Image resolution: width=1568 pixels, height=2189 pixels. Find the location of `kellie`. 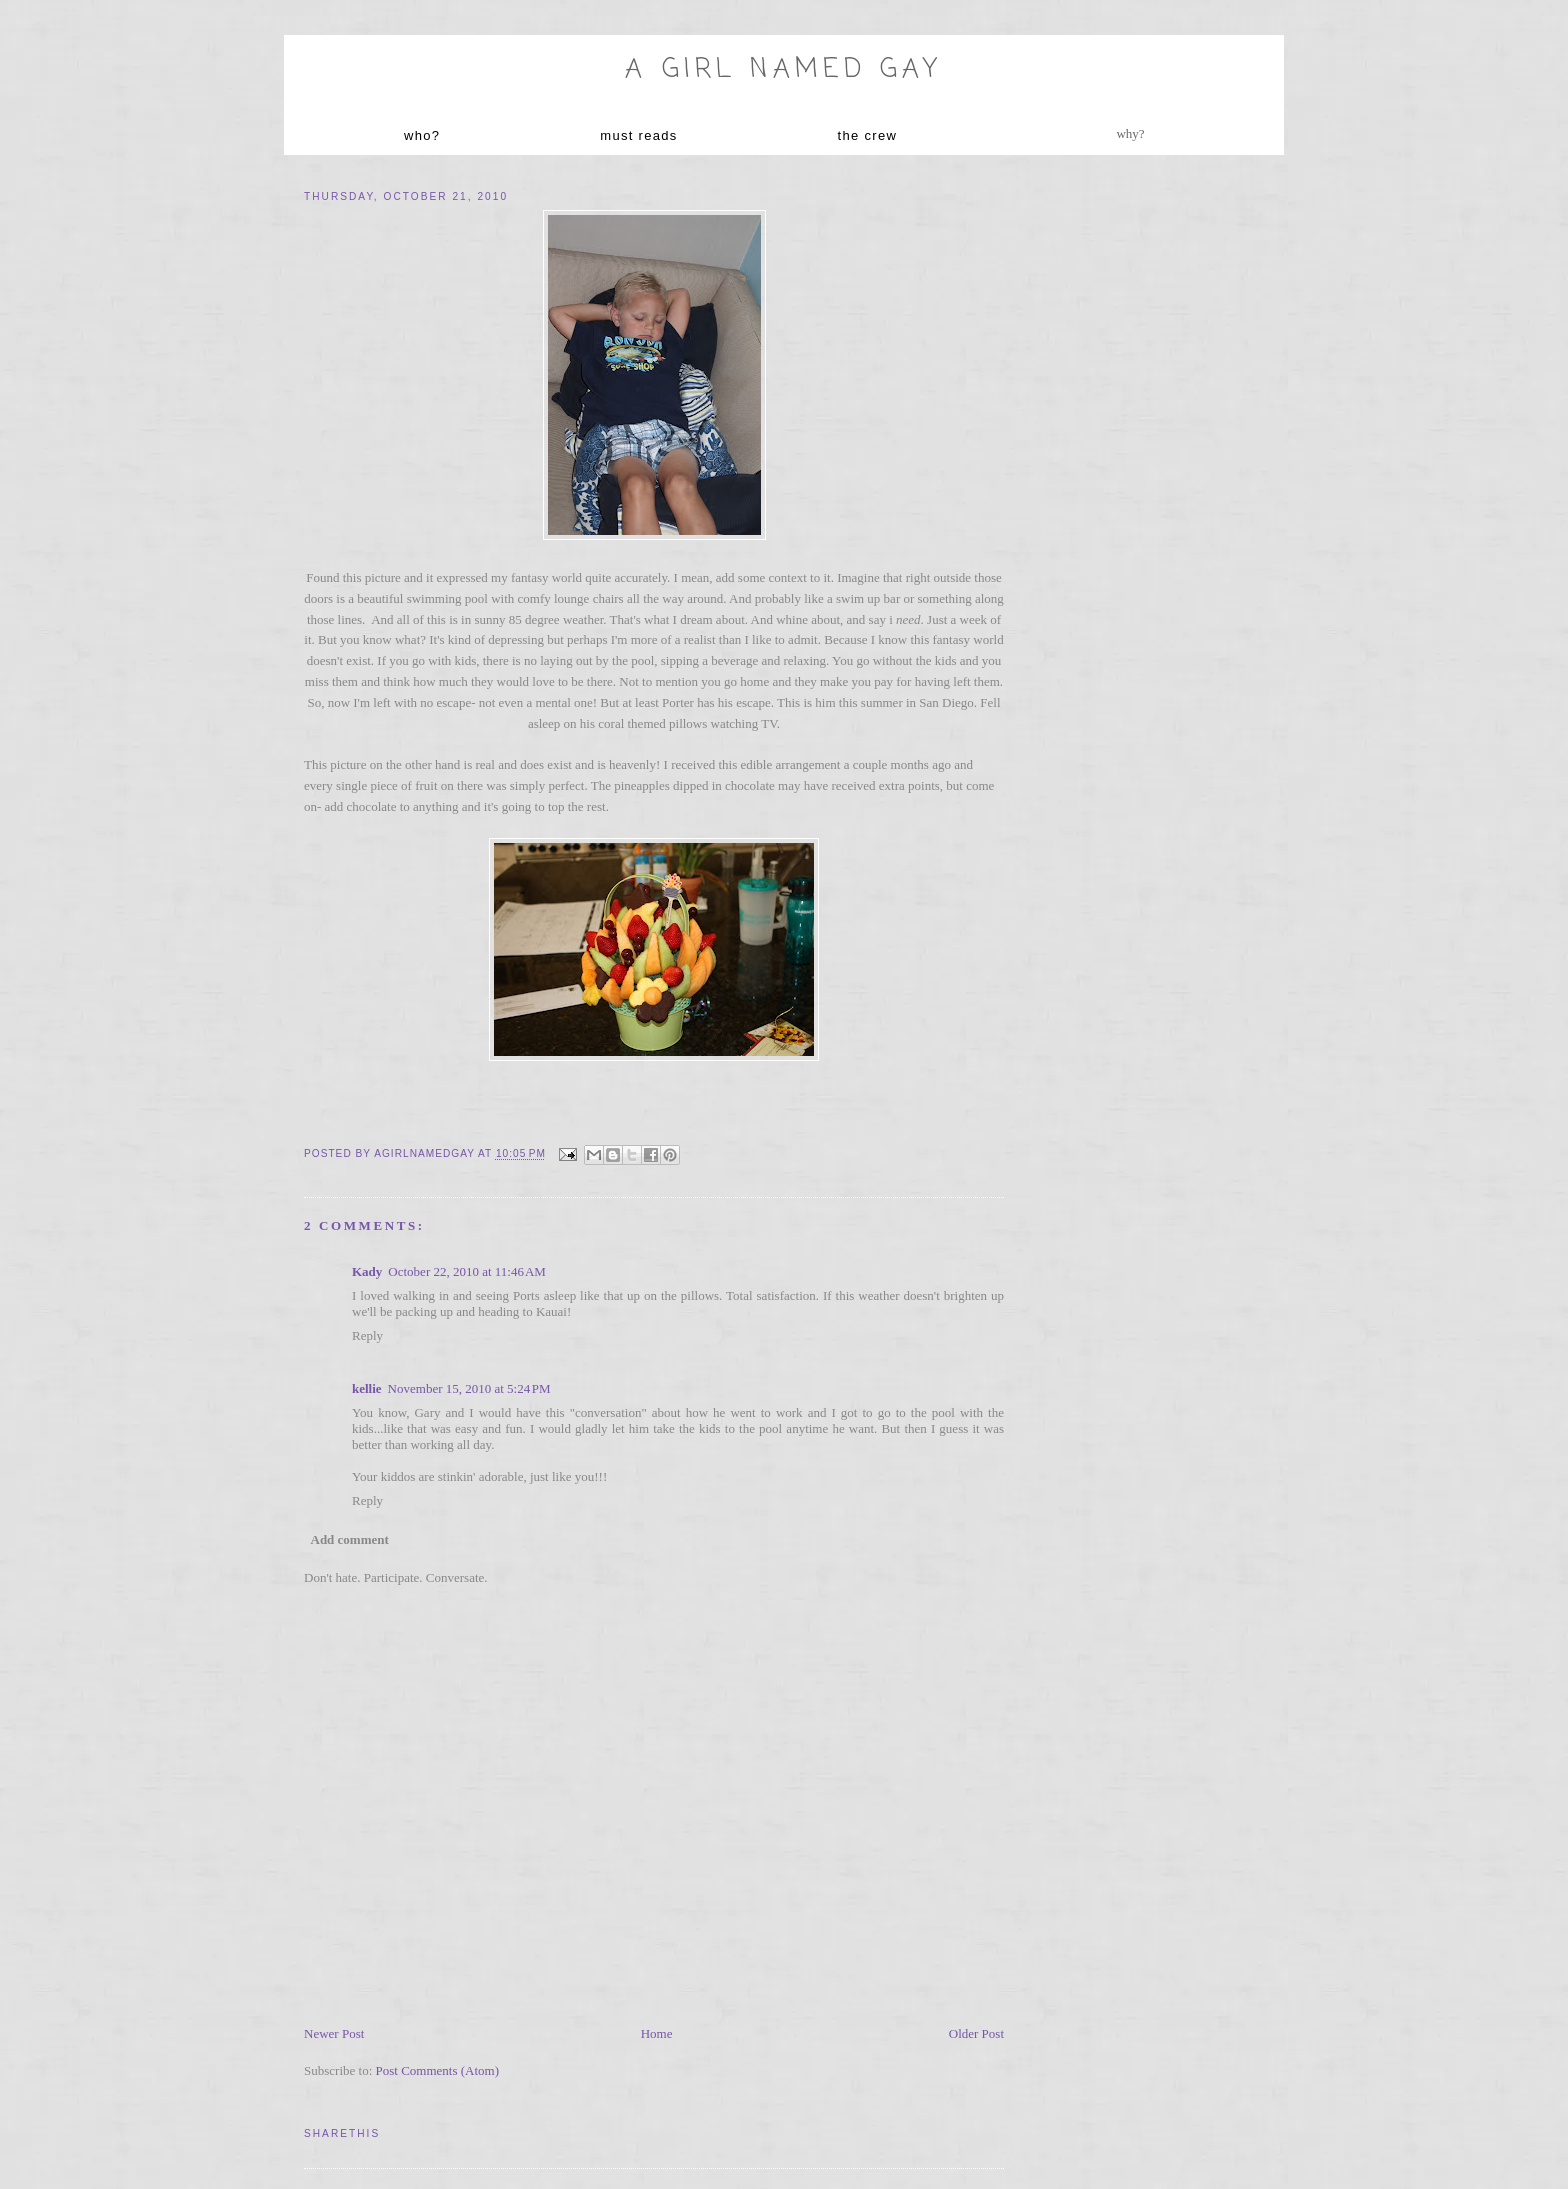

kellie is located at coordinates (367, 1388).